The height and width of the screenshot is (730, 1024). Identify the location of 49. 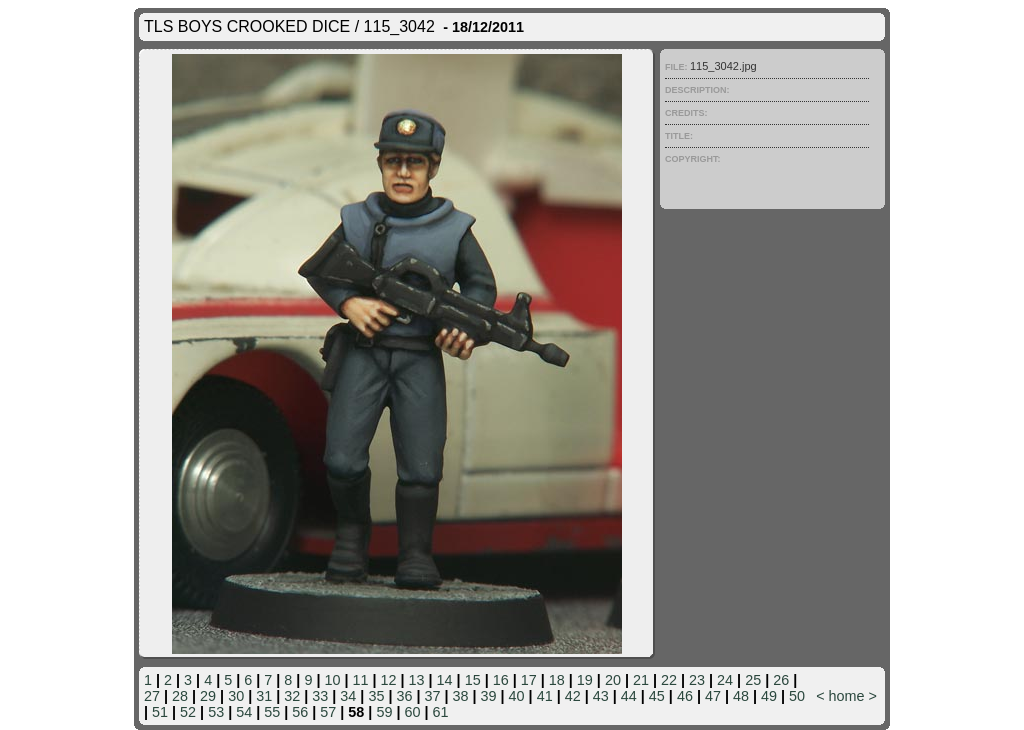
(769, 696).